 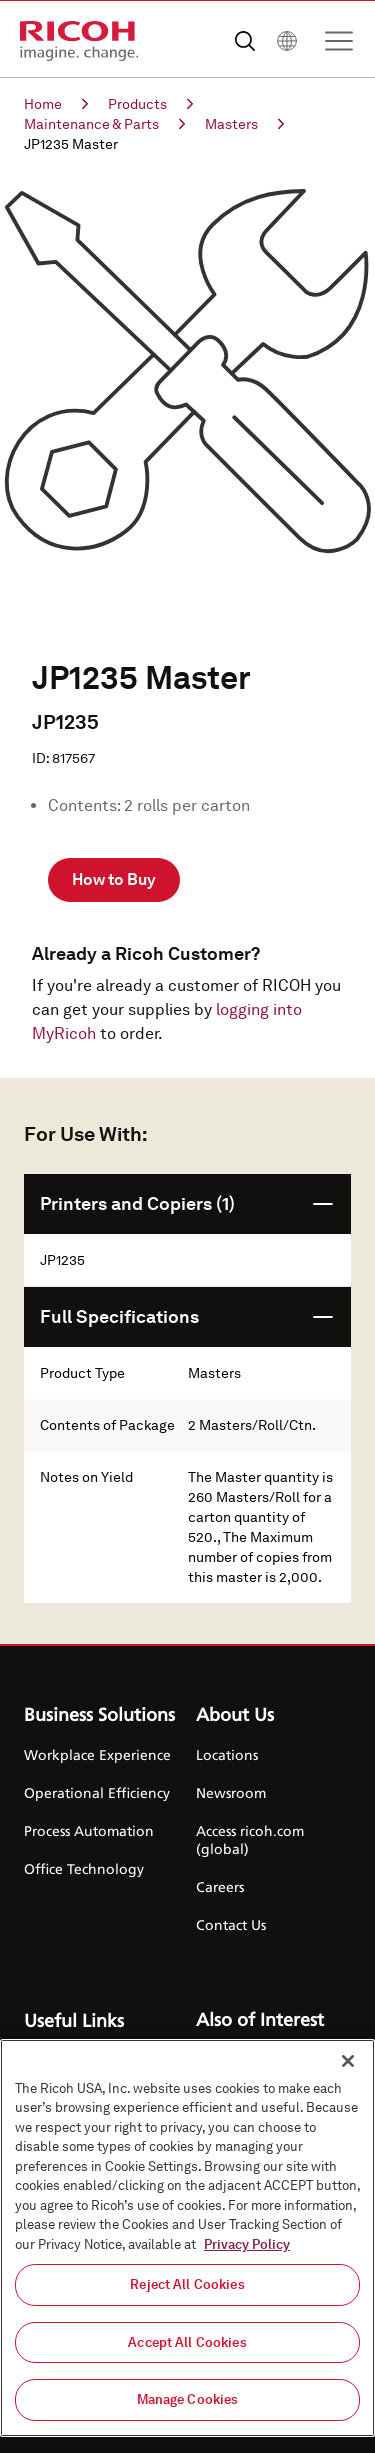 What do you see at coordinates (348, 2061) in the screenshot?
I see `[Close]` at bounding box center [348, 2061].